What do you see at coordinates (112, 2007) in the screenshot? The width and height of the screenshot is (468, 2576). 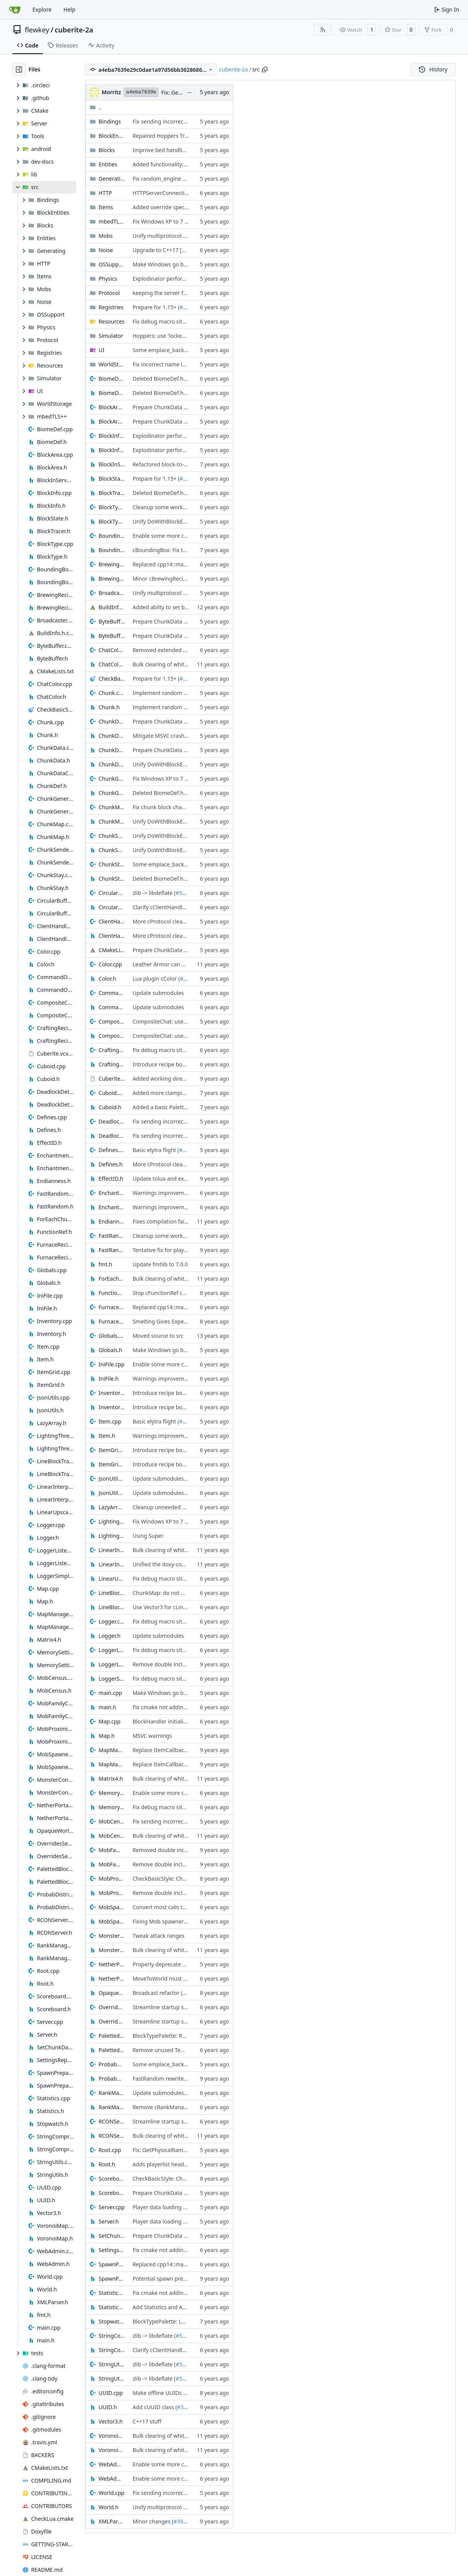 I see `OverridesSettingsRepository.cpp` at bounding box center [112, 2007].